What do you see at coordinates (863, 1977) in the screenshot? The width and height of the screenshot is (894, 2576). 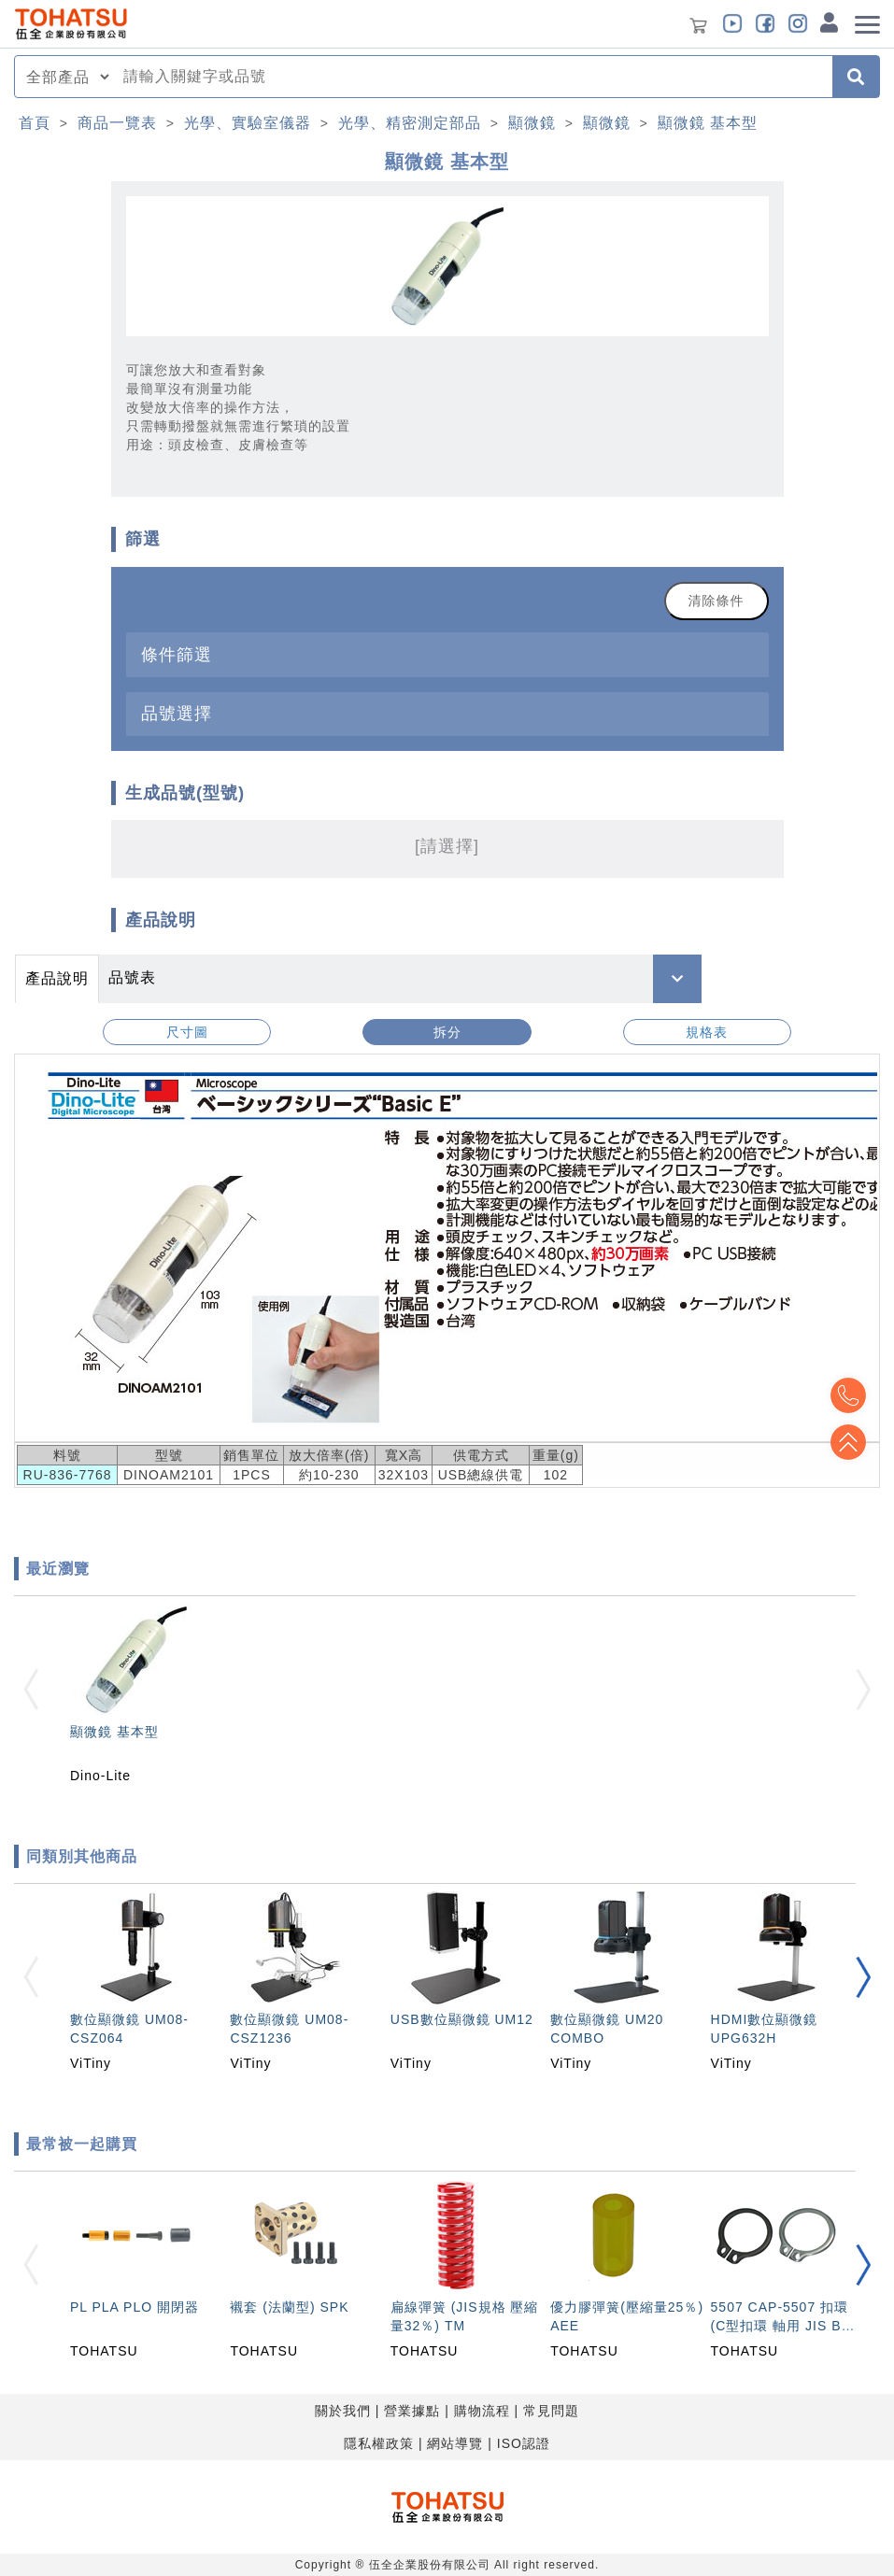 I see `[button]` at bounding box center [863, 1977].